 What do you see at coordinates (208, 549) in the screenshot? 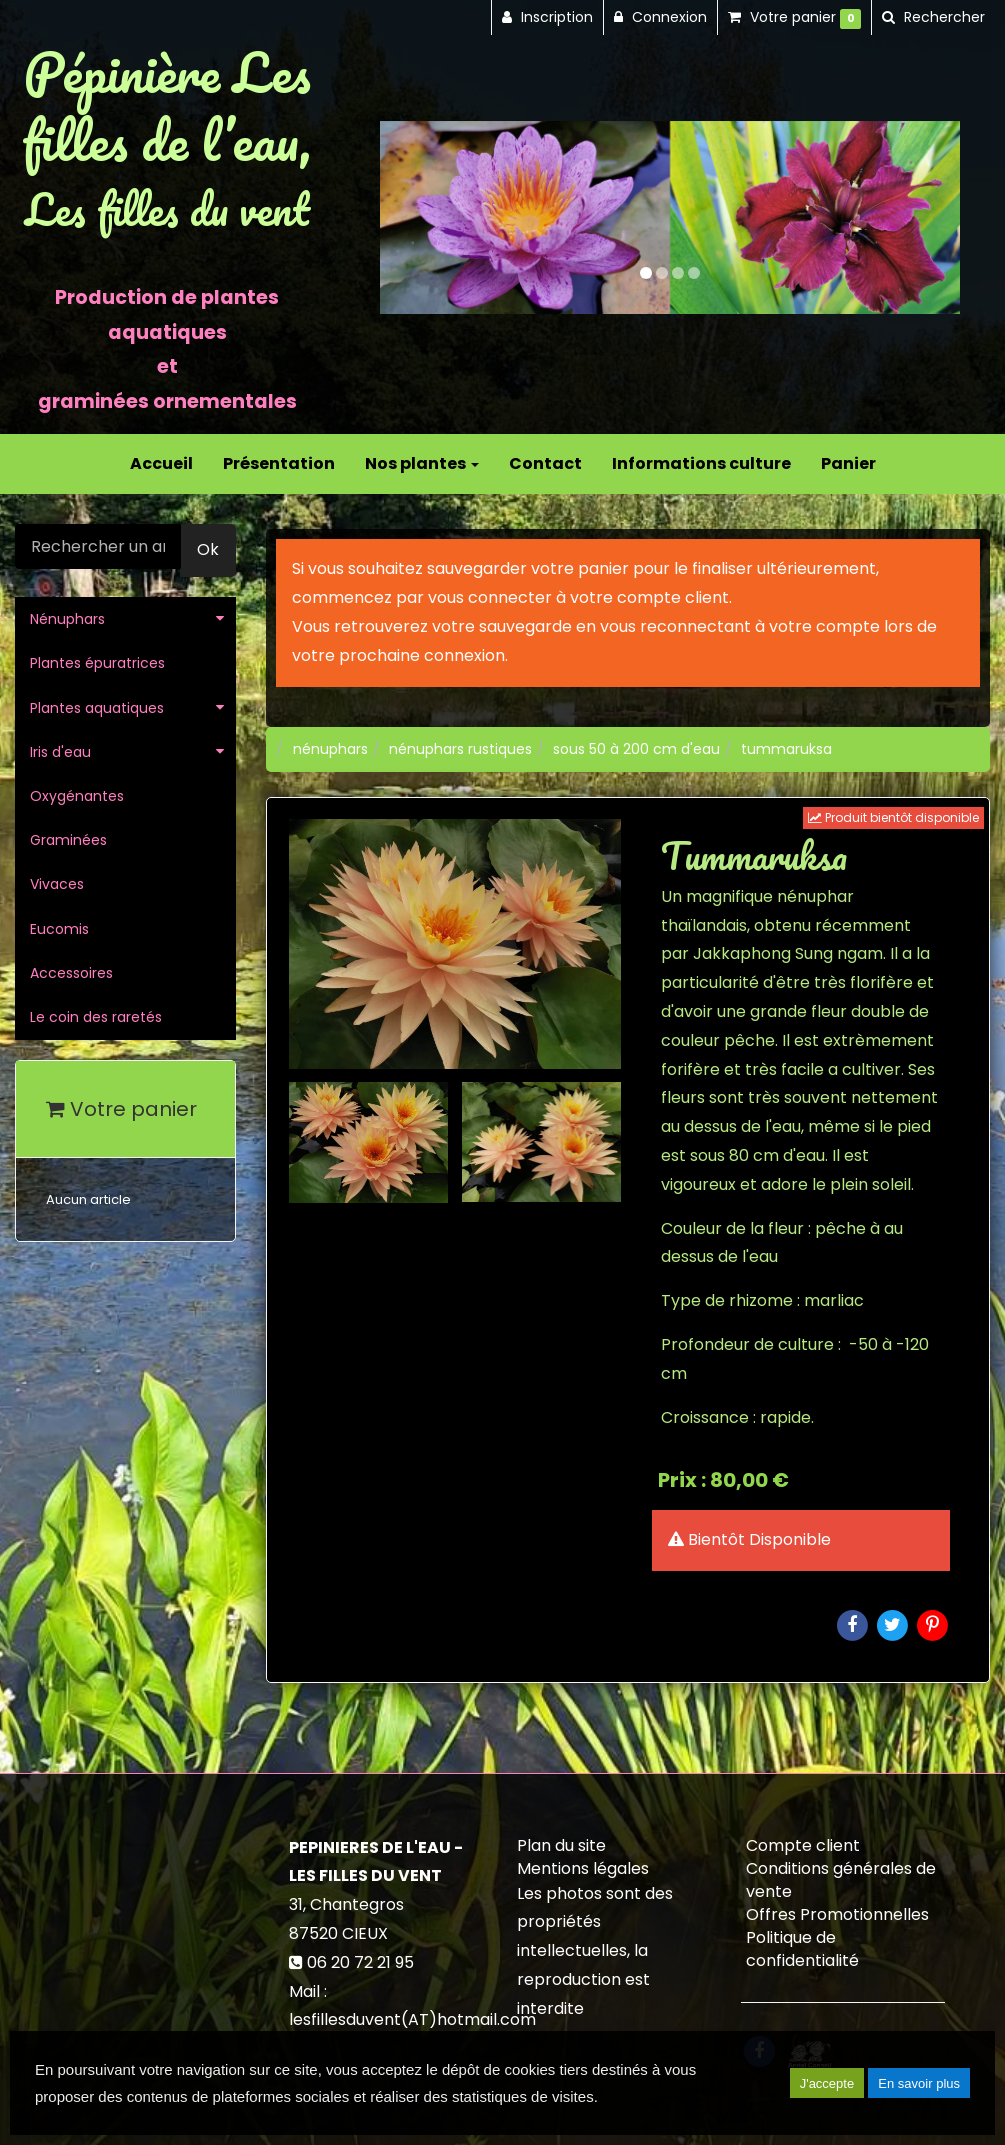
I see `Ok` at bounding box center [208, 549].